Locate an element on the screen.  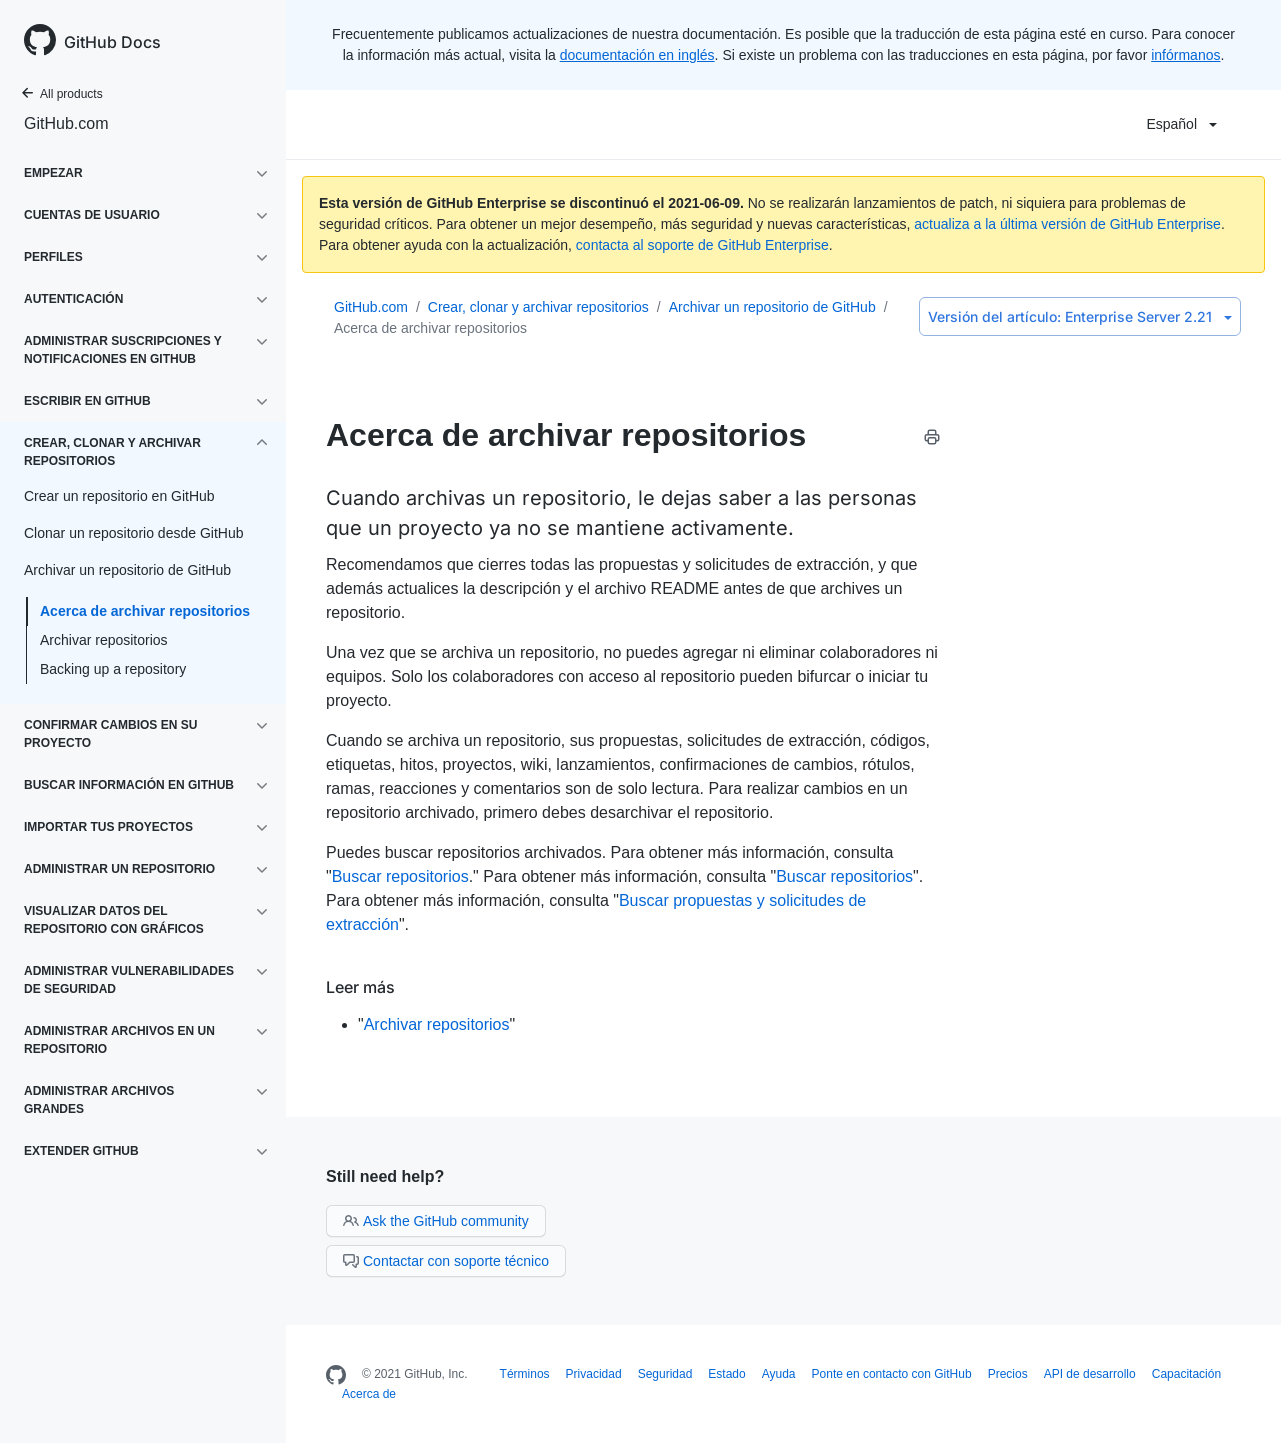
GitHub.com is located at coordinates (66, 123).